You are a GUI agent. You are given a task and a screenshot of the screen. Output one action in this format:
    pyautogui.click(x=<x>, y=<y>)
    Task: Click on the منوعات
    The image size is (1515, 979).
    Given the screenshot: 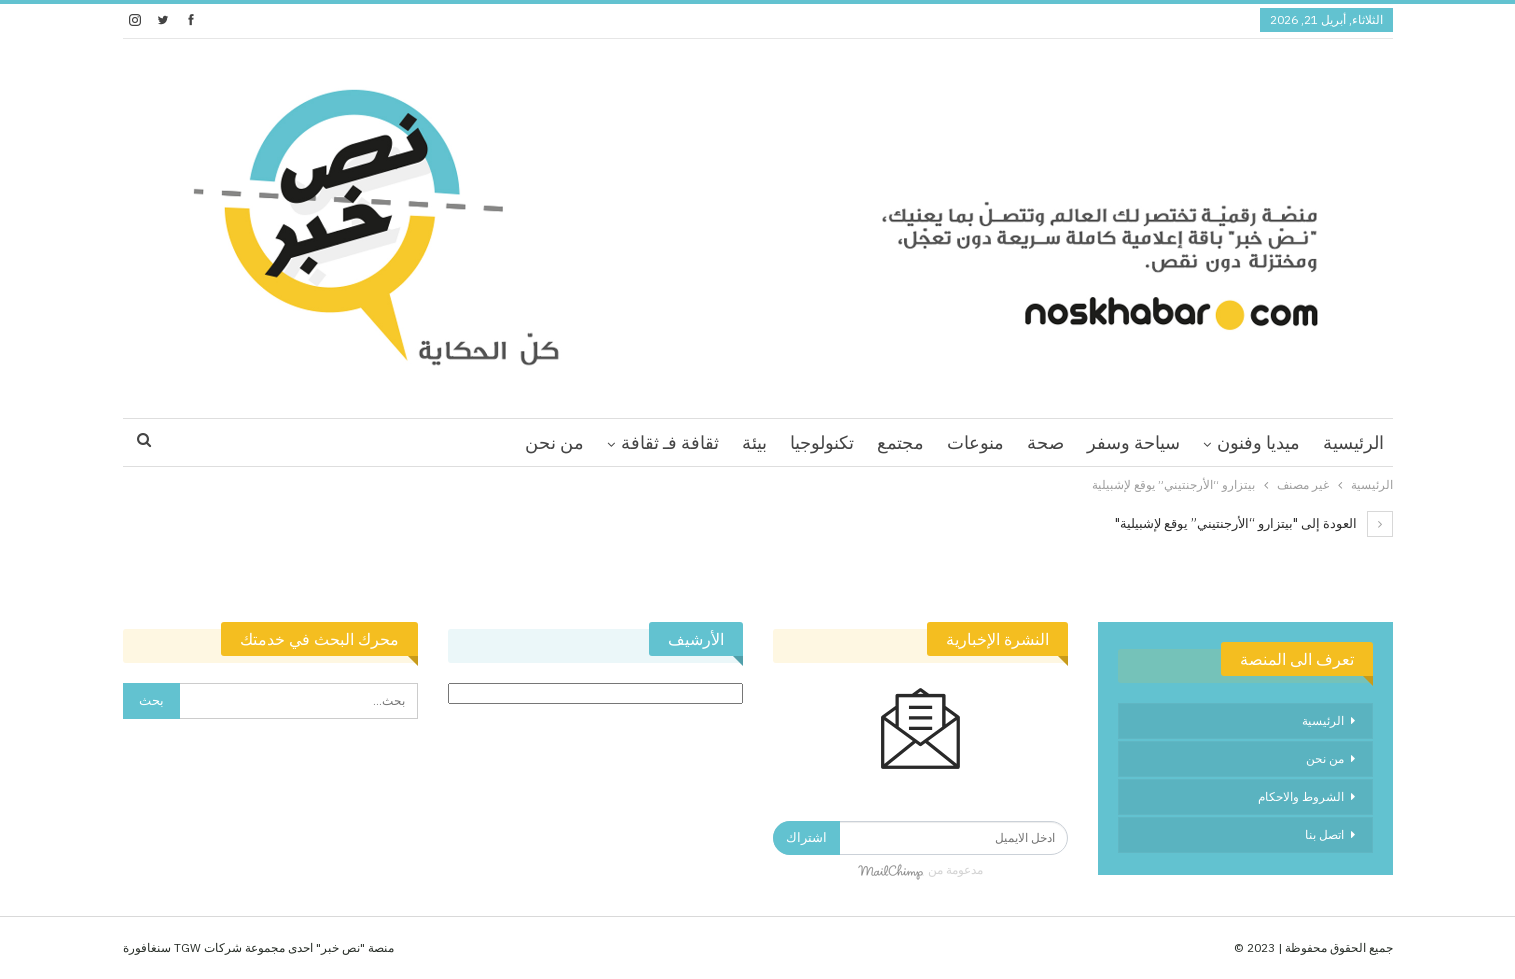 What is the action you would take?
    pyautogui.click(x=975, y=442)
    